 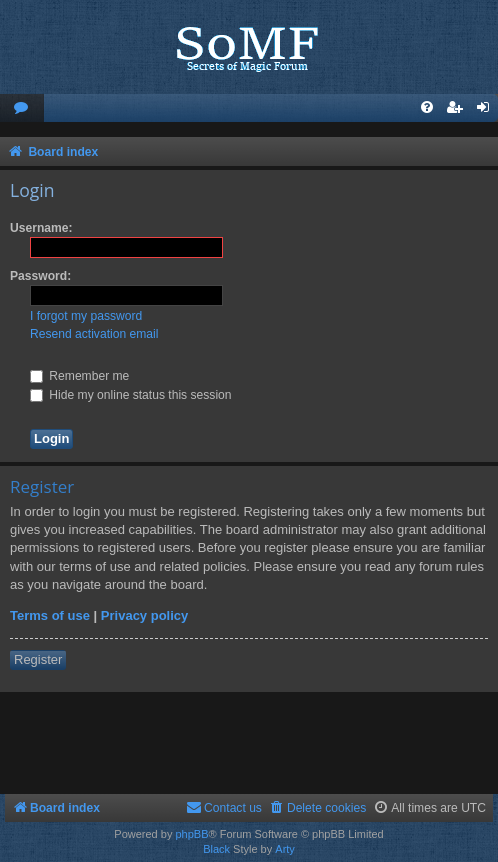 I want to click on Terms of use, so click(x=50, y=615).